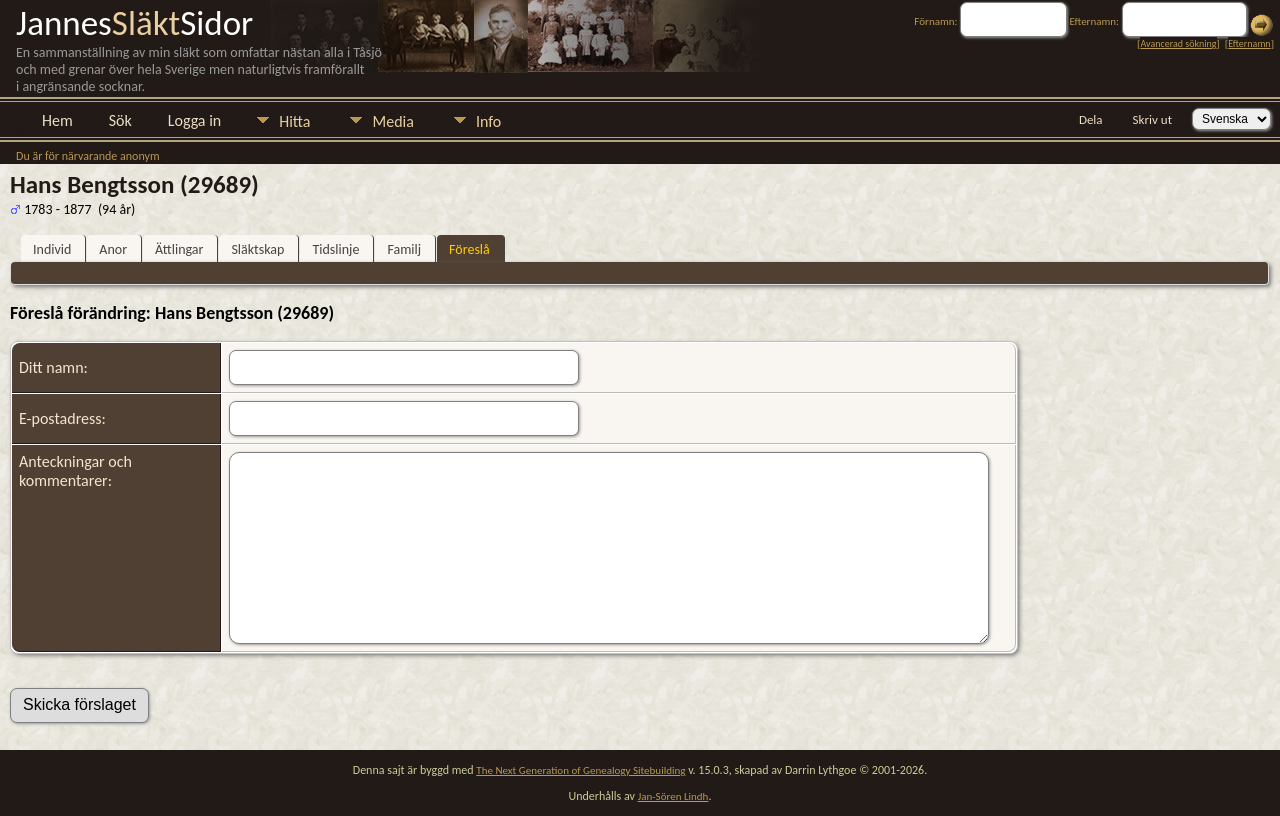 The width and height of the screenshot is (1280, 816). I want to click on Ättlingar, so click(179, 249).